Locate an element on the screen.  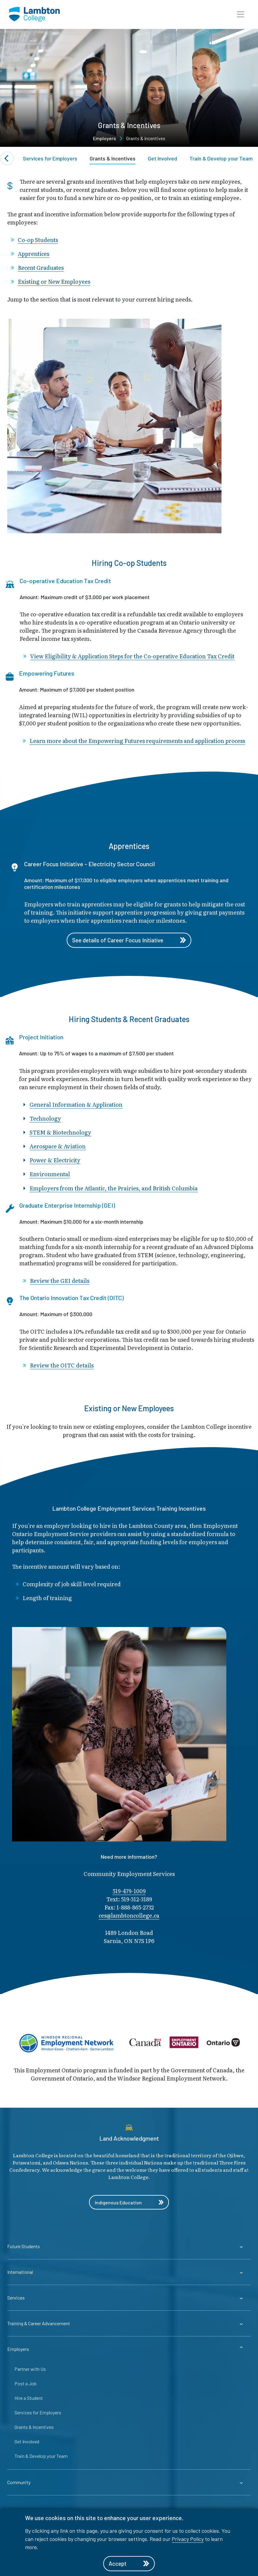
Grants & Incentives is located at coordinates (112, 158).